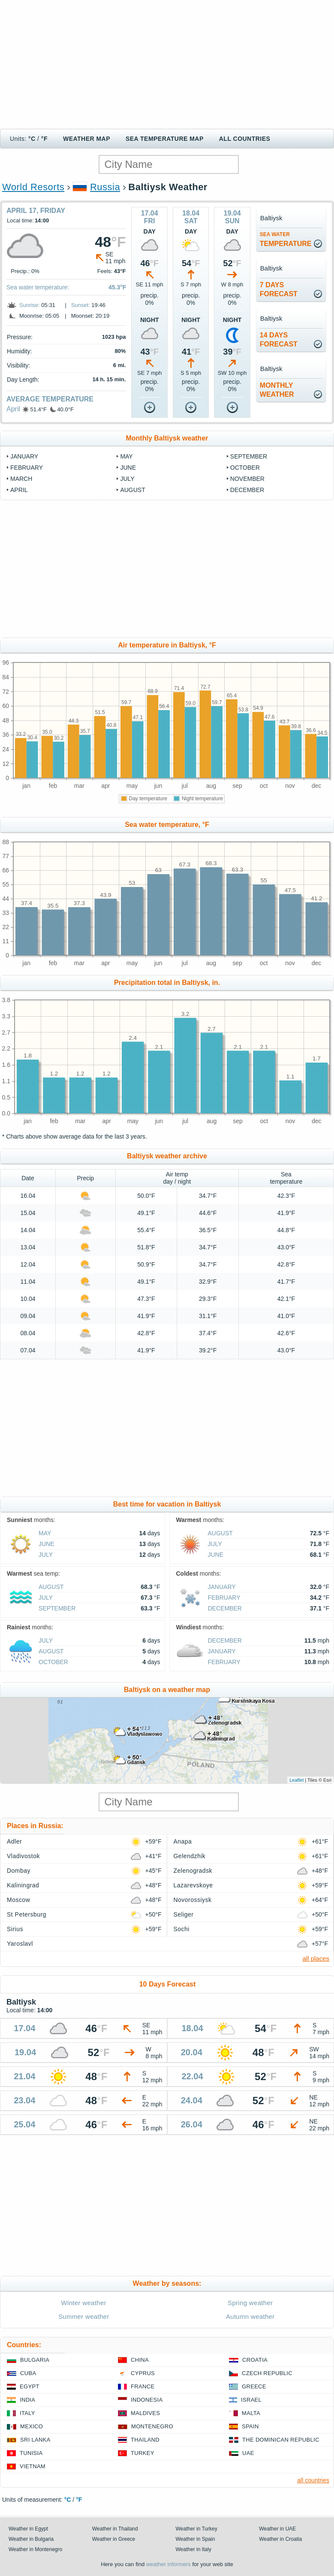  Describe the element at coordinates (195, 2539) in the screenshot. I see `Weather in Spain` at that location.